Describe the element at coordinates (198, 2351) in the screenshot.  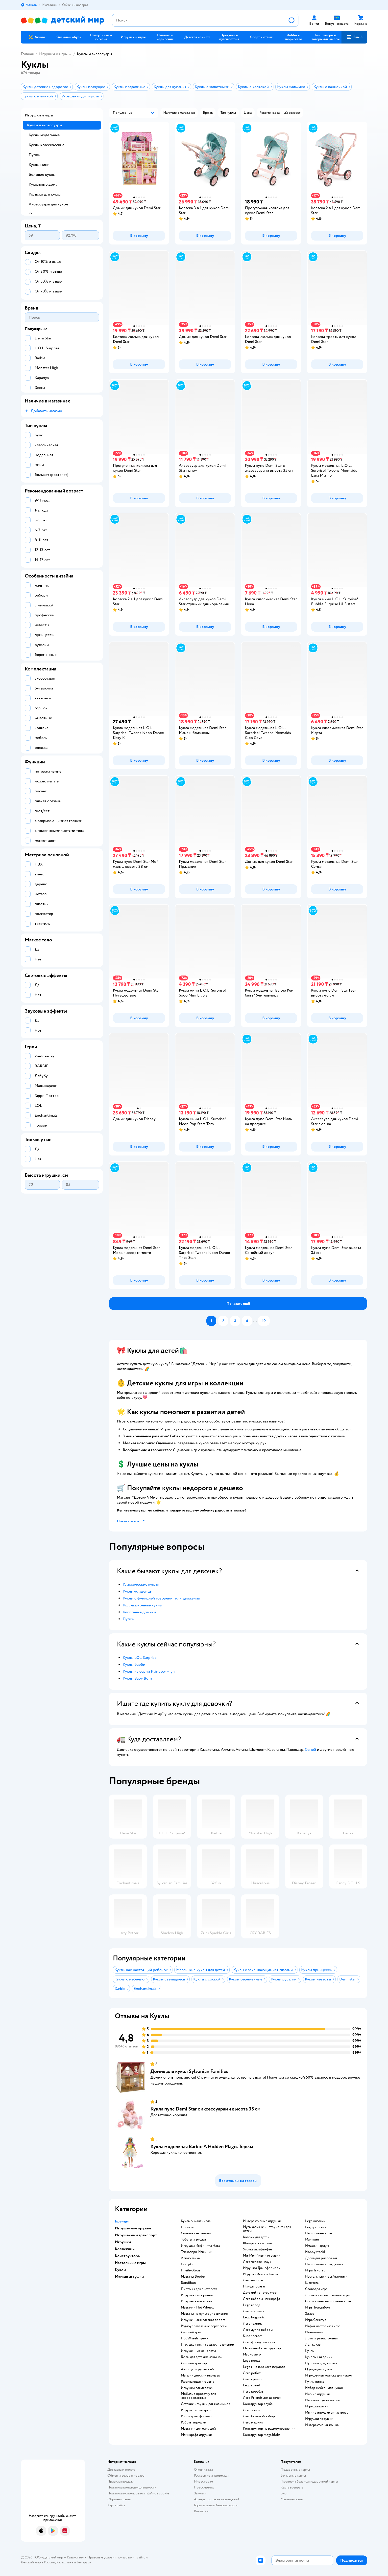
I see `Игрушечные самолеты` at that location.